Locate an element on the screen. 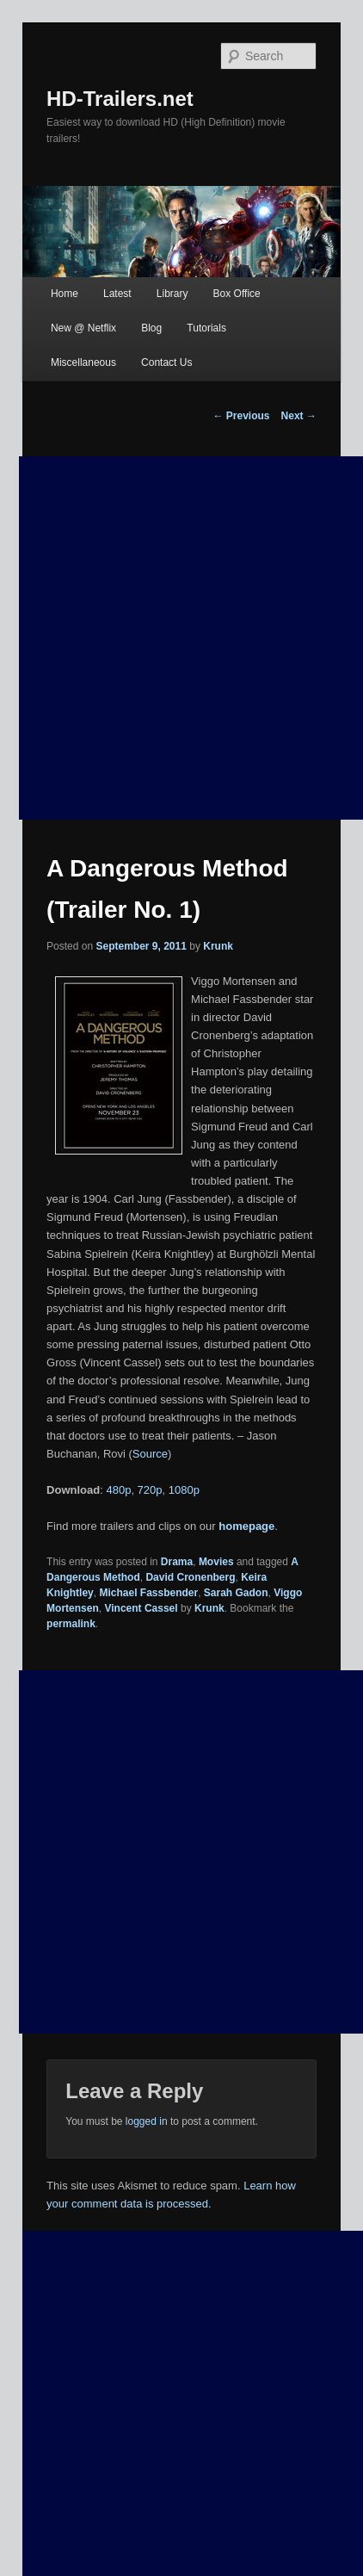  Movies is located at coordinates (216, 1562).